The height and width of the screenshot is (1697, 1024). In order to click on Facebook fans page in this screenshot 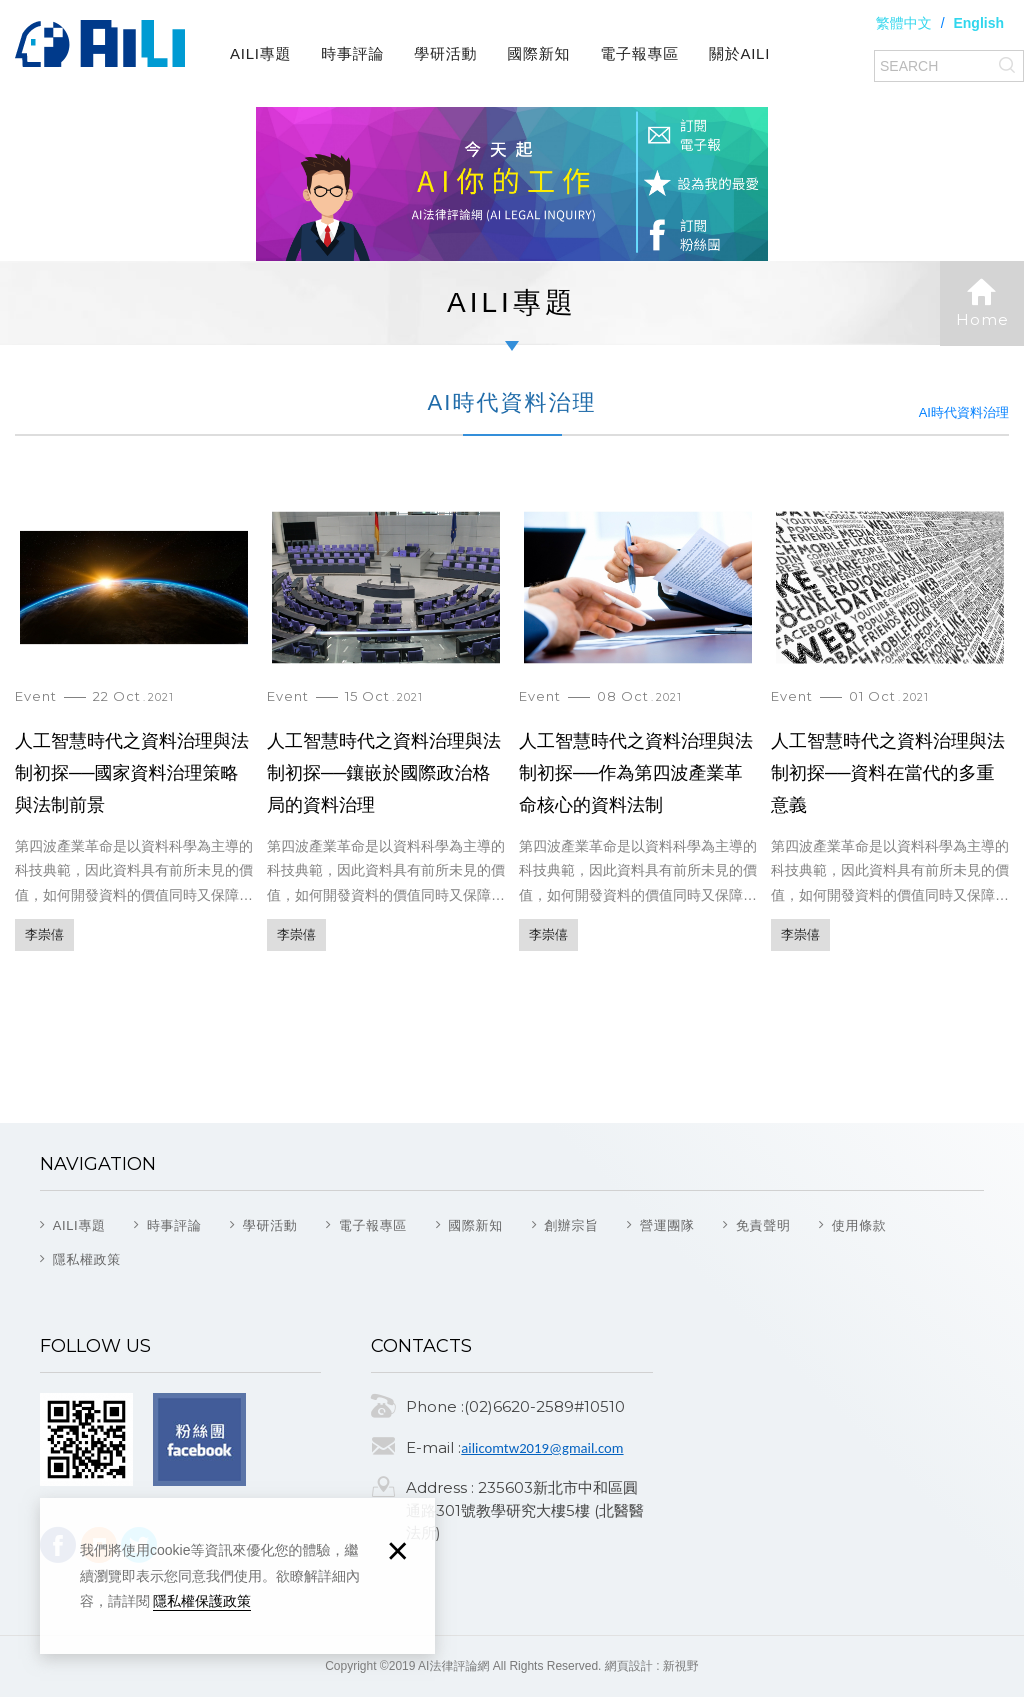, I will do `click(199, 1439)`.